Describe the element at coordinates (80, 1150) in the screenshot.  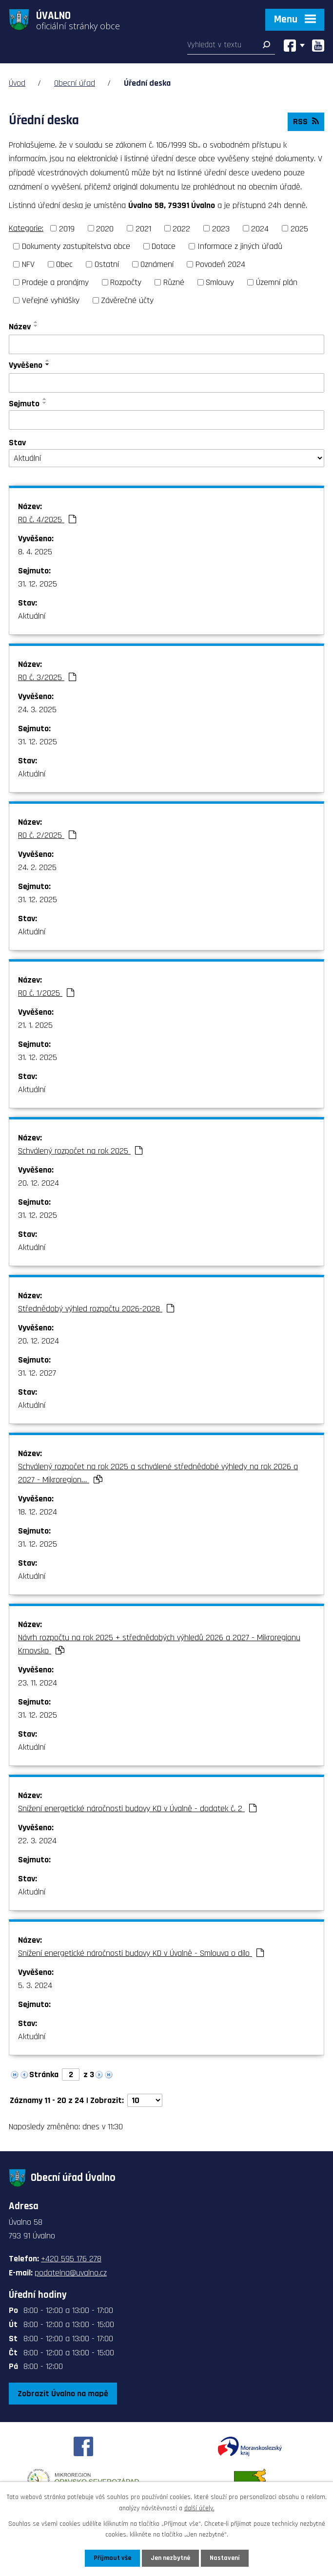
I see `Schválený rozpočet na rok 2025` at that location.